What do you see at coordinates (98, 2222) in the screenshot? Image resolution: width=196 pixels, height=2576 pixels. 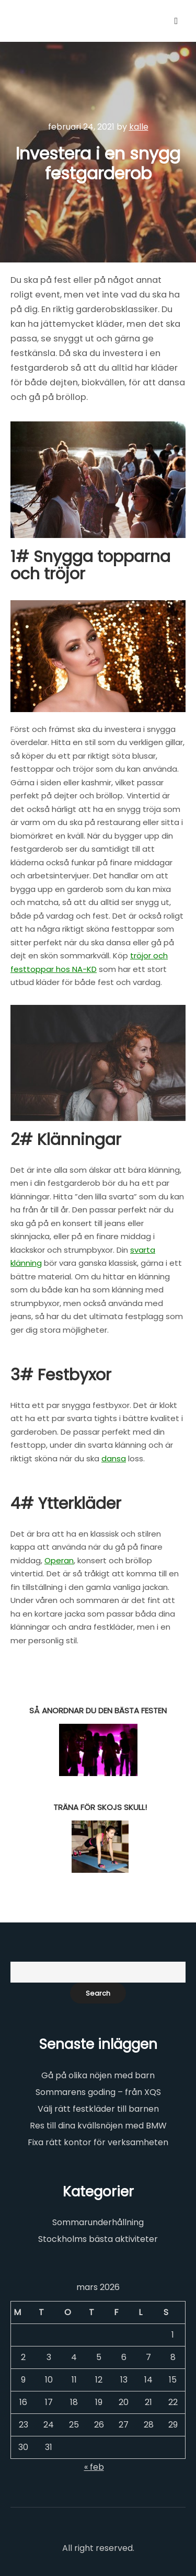 I see `Sommarunderhållning` at bounding box center [98, 2222].